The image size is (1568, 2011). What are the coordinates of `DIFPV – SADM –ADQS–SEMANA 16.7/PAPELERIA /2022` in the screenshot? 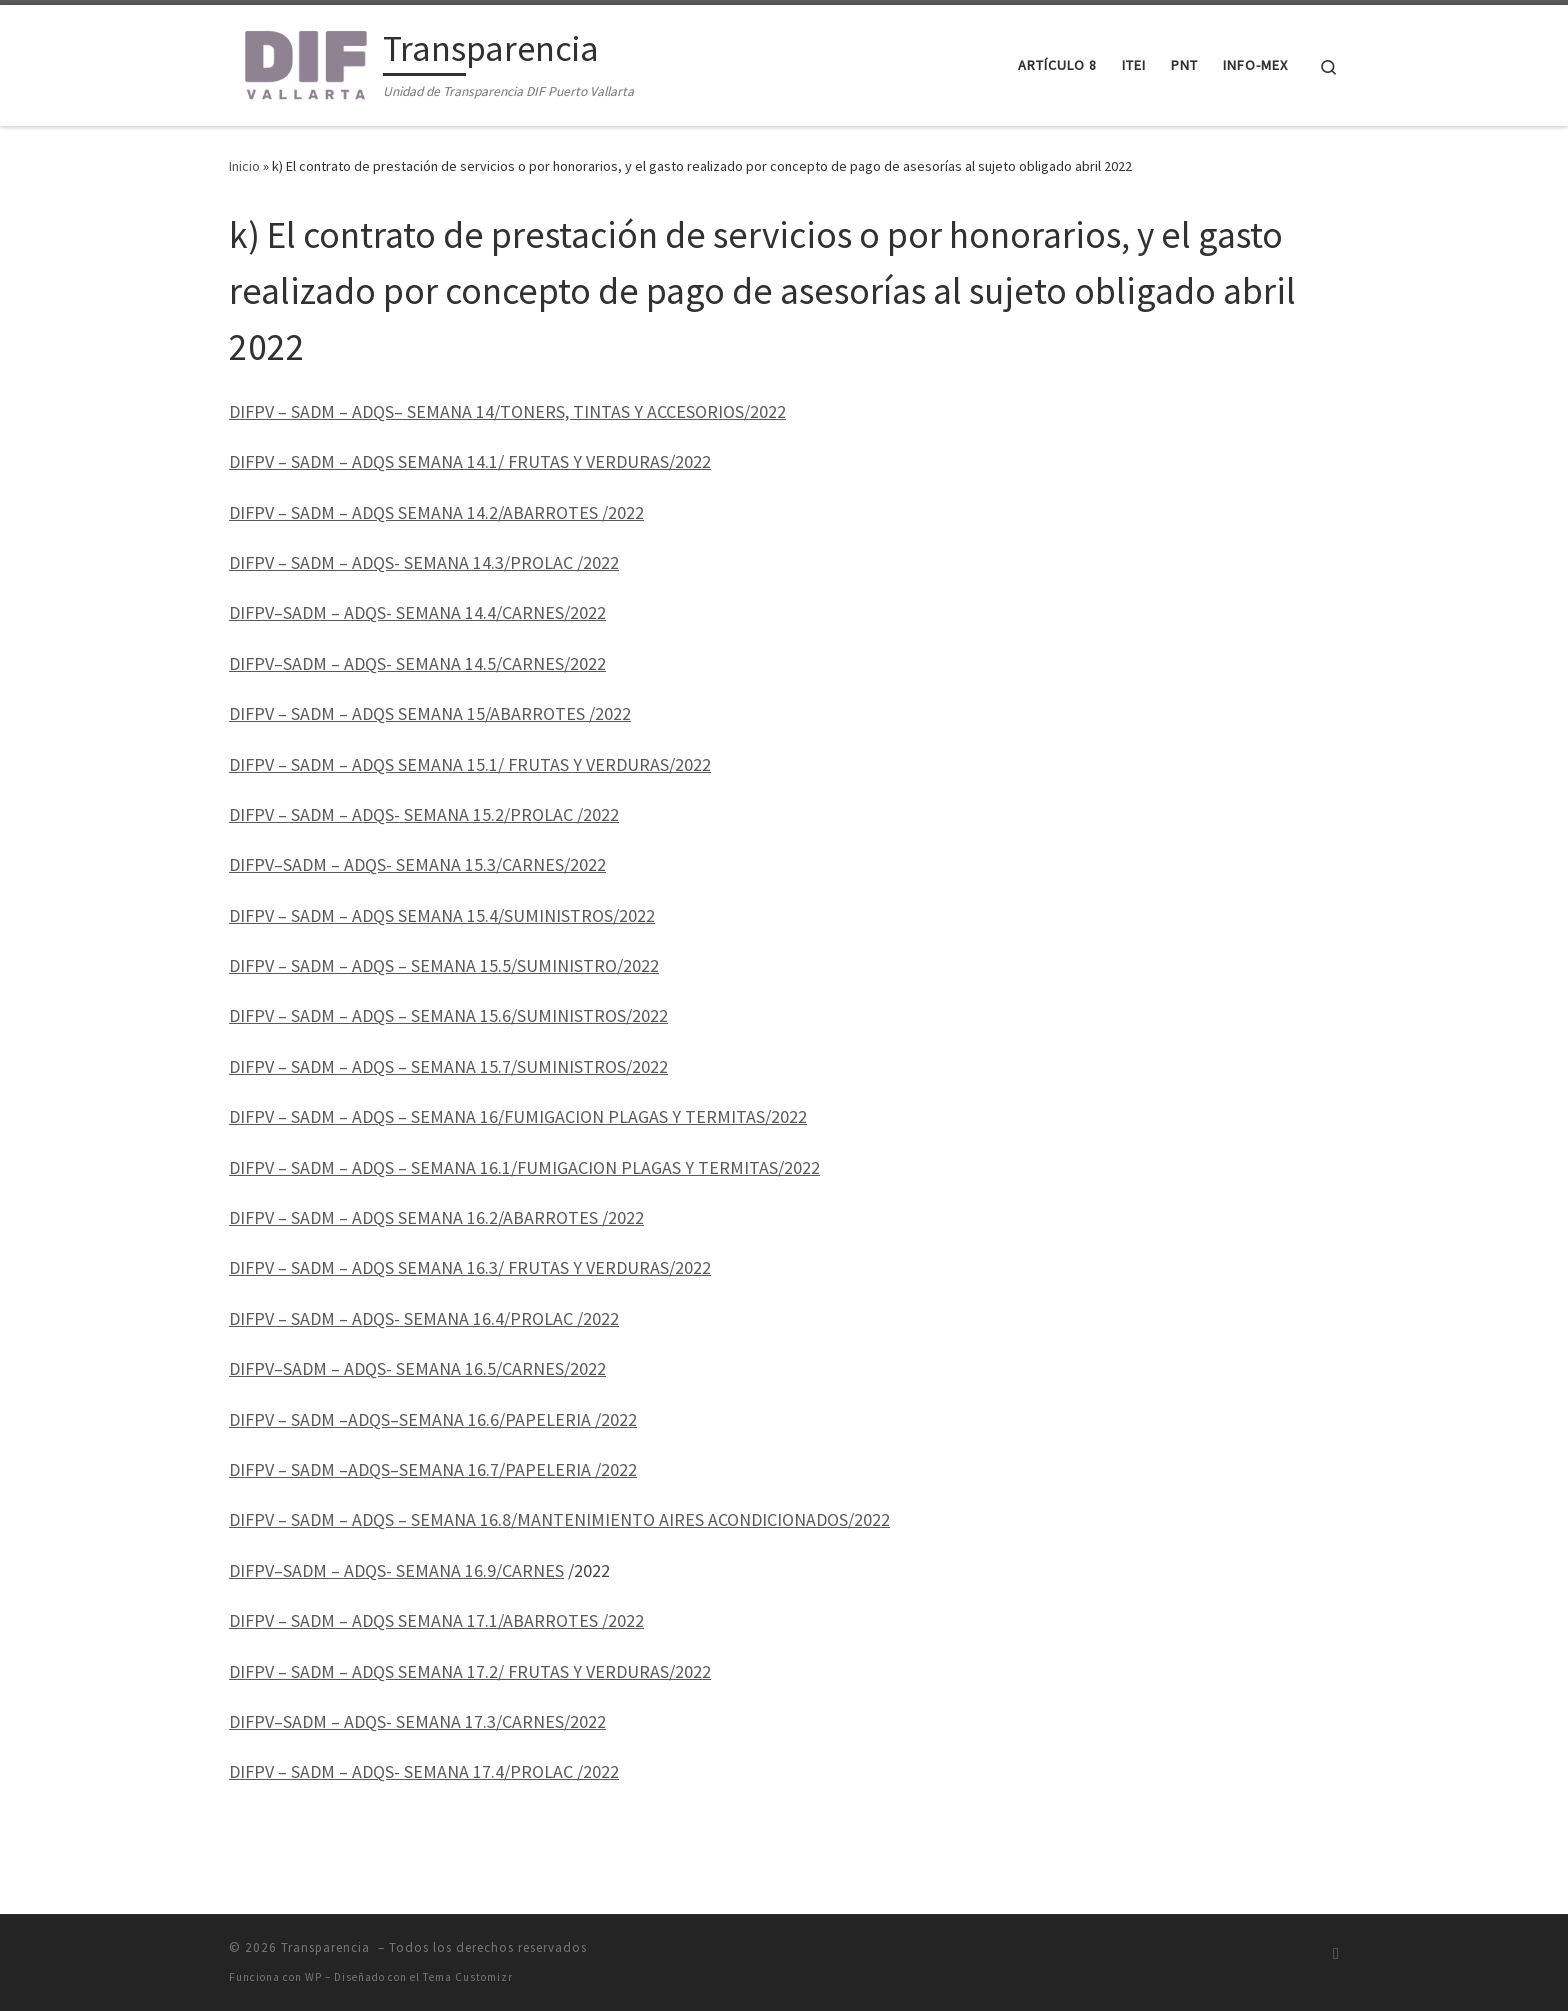 It's located at (433, 1469).